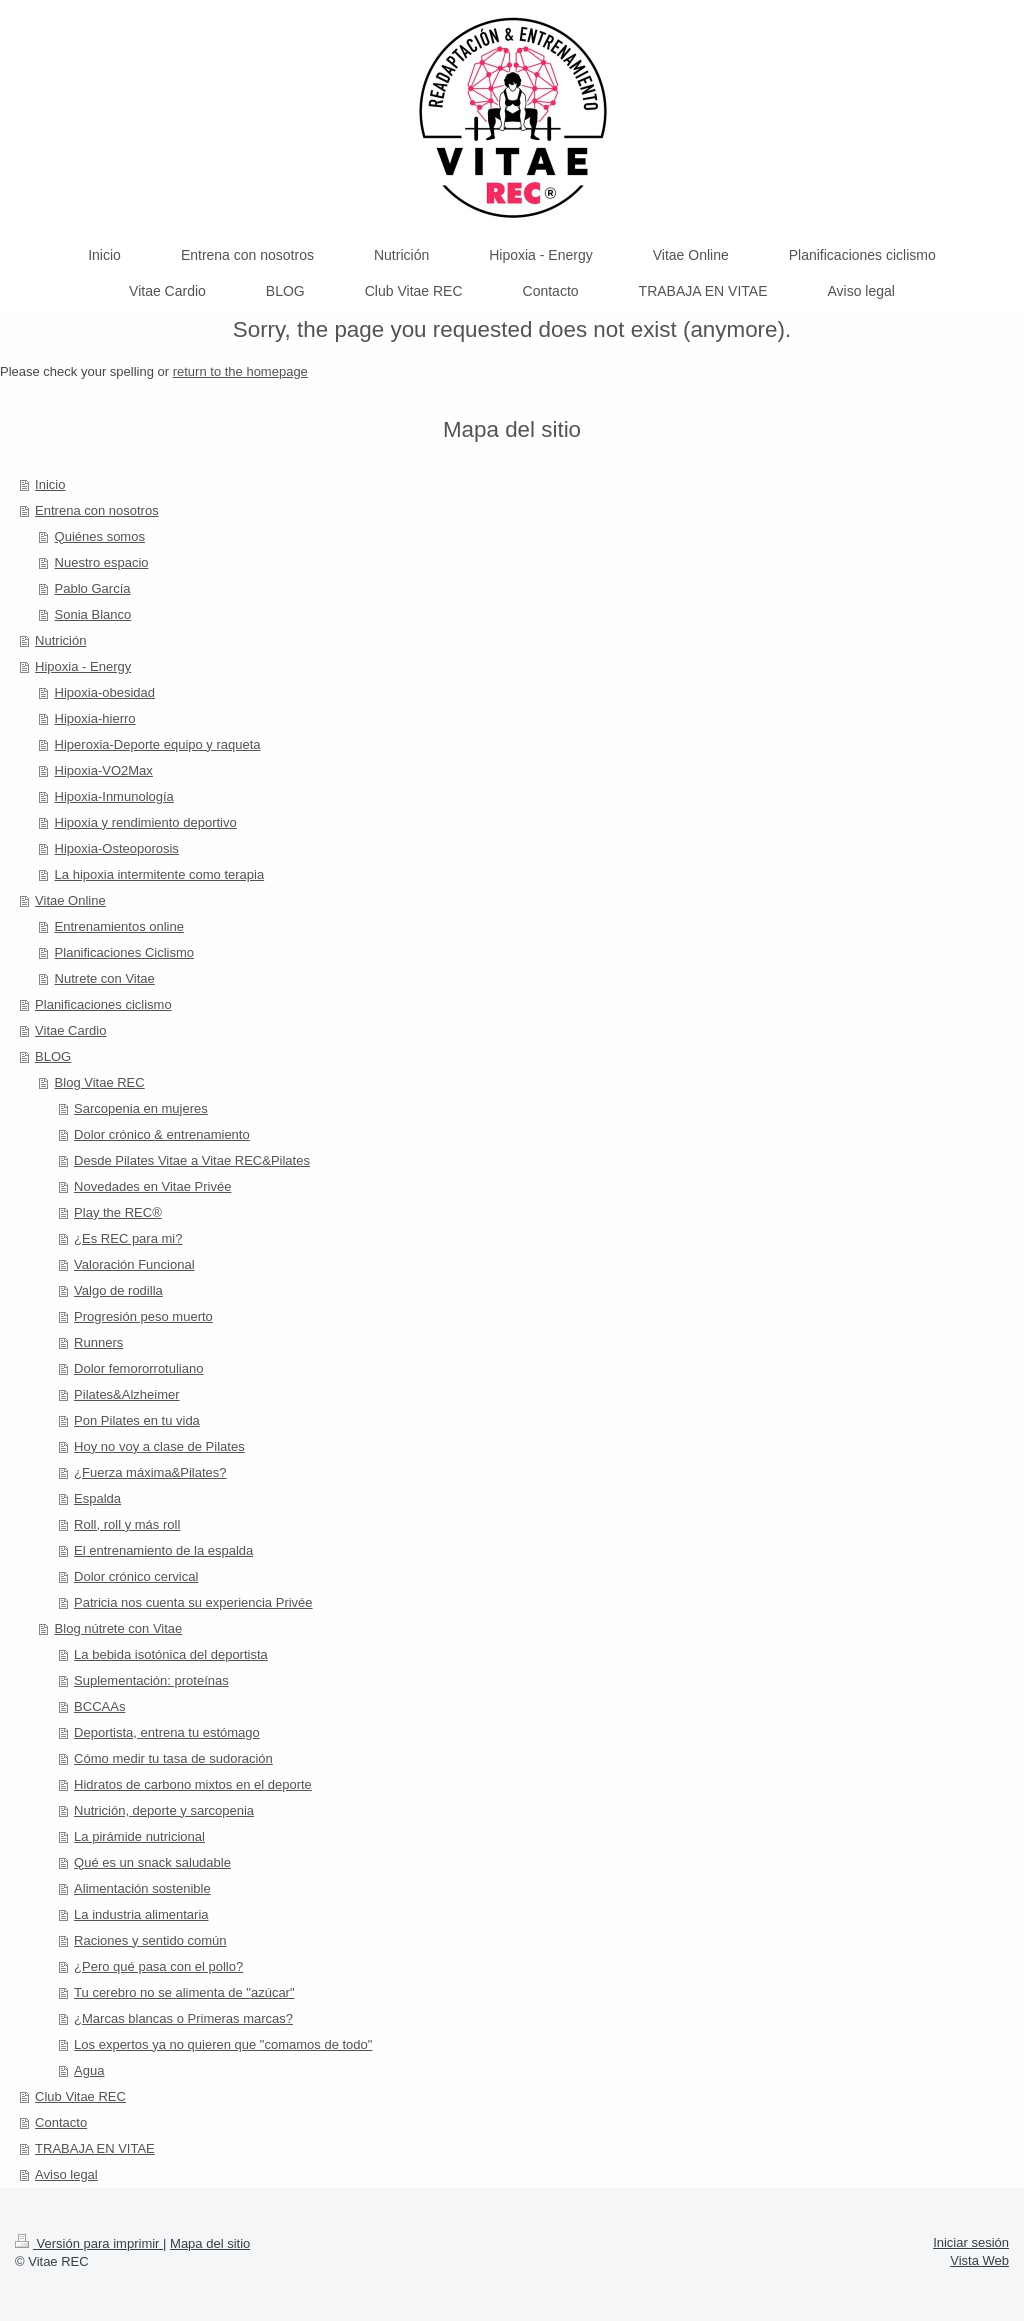 The height and width of the screenshot is (2321, 1024). Describe the element at coordinates (93, 614) in the screenshot. I see `Sonia Blanco` at that location.